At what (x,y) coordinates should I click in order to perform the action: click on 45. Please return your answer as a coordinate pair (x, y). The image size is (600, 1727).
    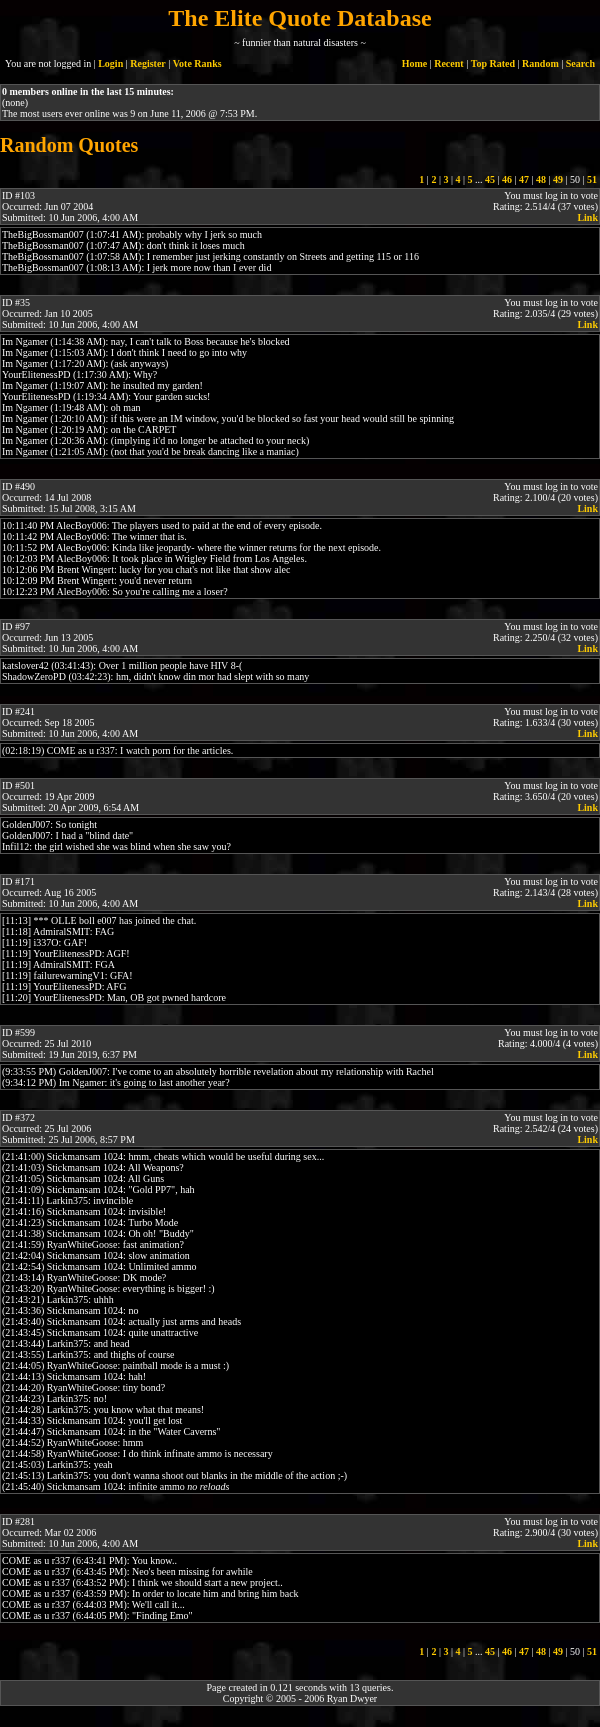
    Looking at the image, I should click on (490, 179).